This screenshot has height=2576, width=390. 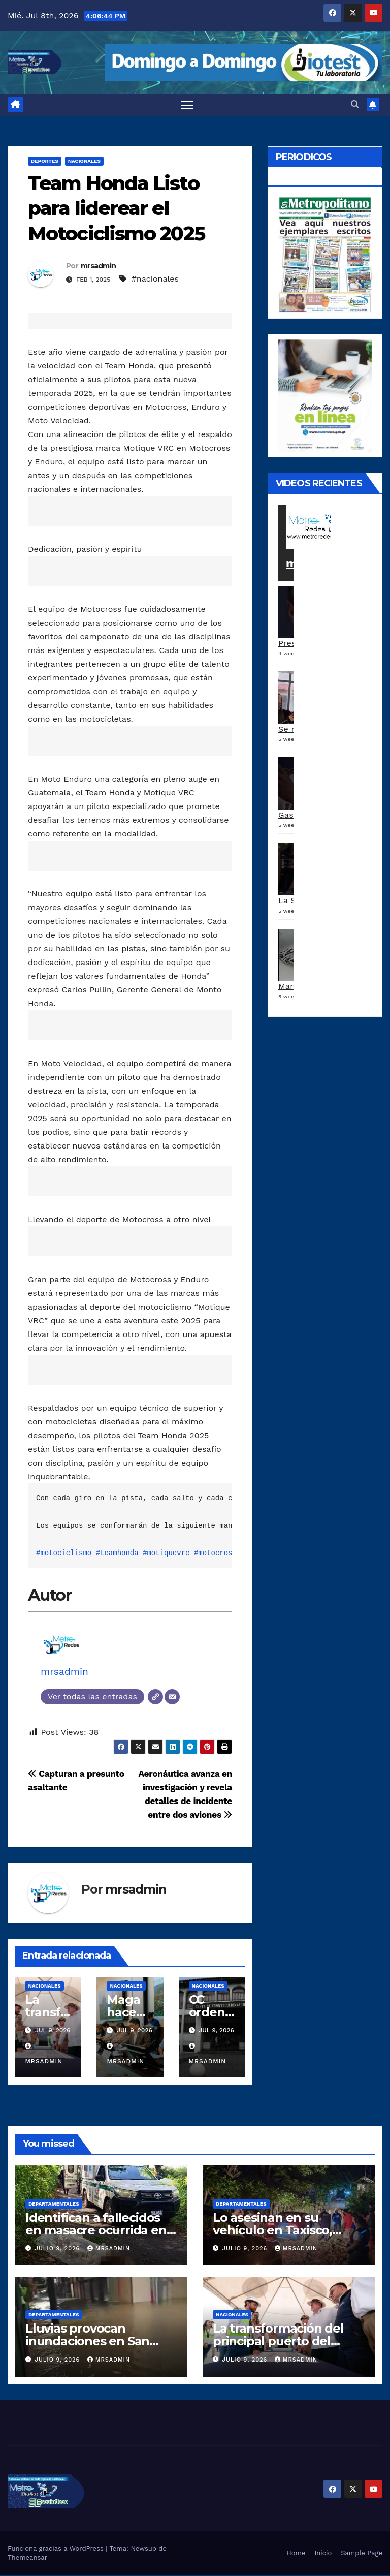 What do you see at coordinates (57, 2549) in the screenshot?
I see `Funciona gracias a WordPress` at bounding box center [57, 2549].